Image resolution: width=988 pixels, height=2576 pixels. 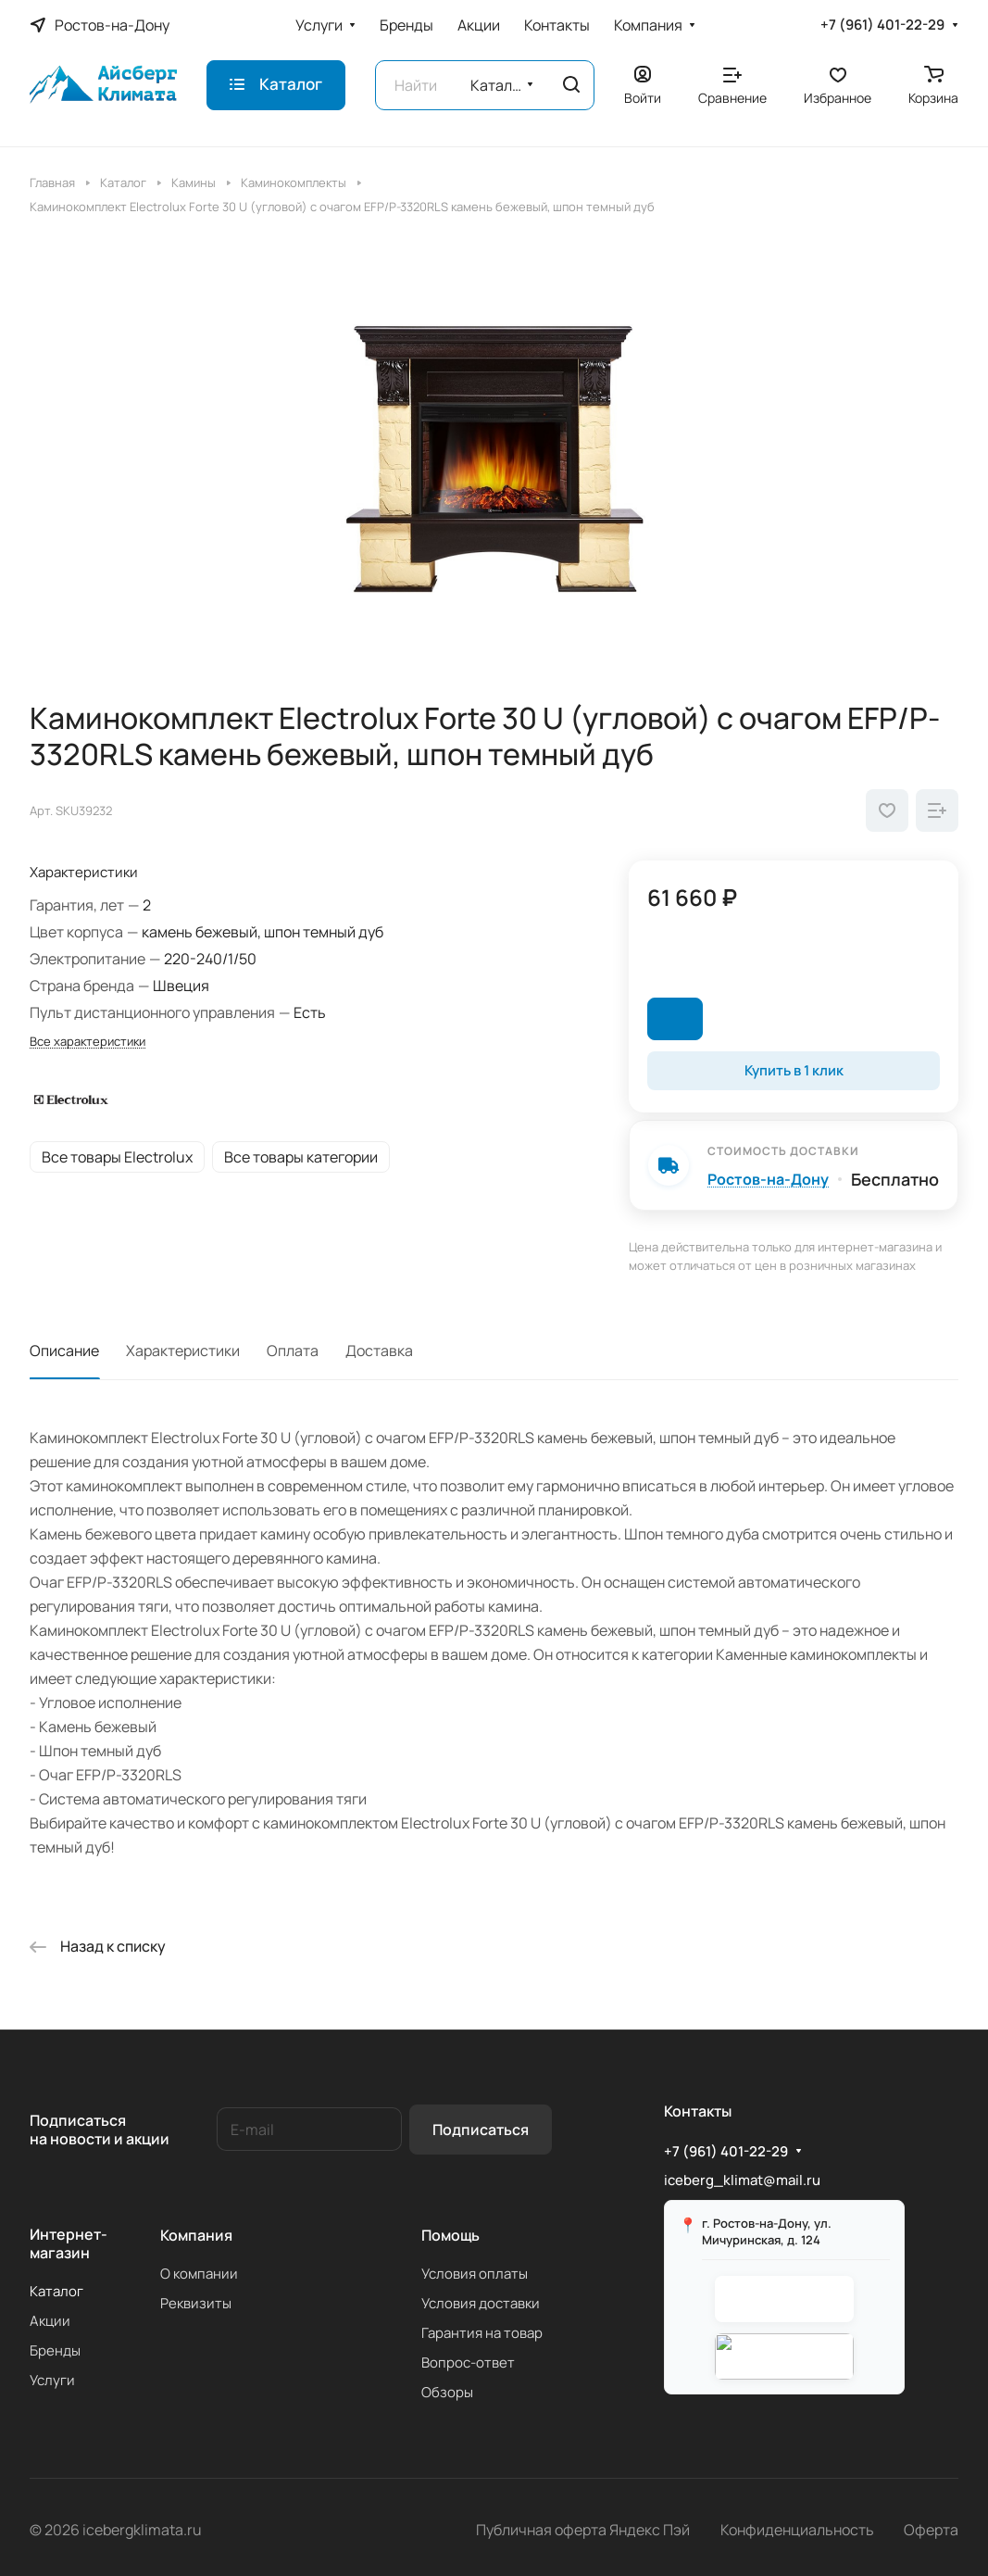 What do you see at coordinates (480, 2303) in the screenshot?
I see `Условия доставки` at bounding box center [480, 2303].